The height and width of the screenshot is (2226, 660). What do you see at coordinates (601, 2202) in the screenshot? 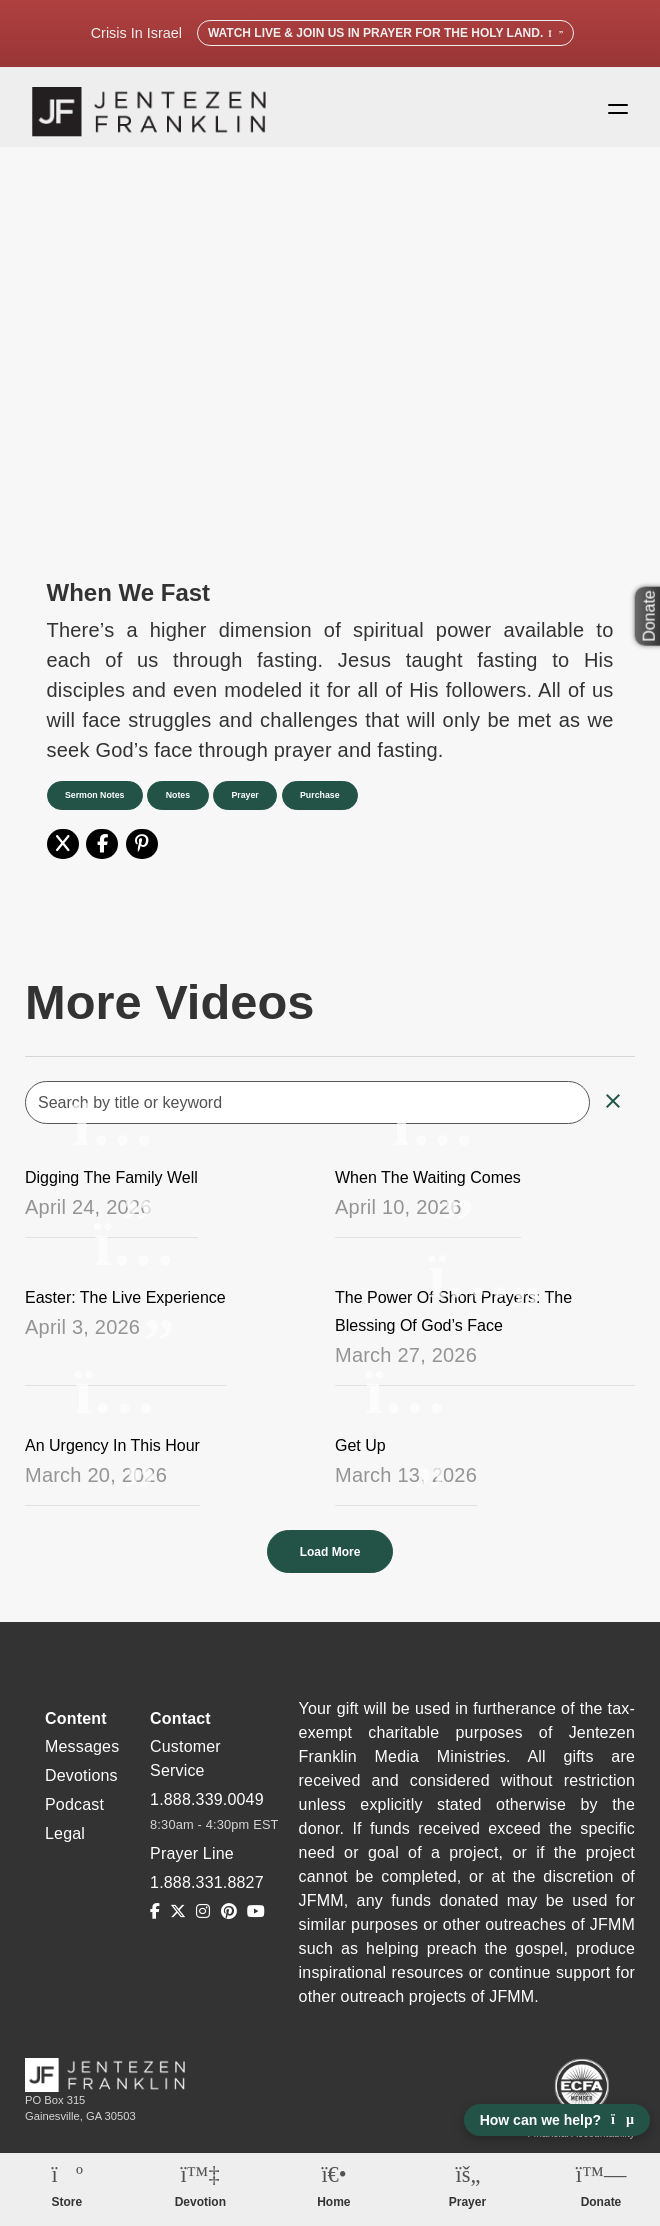
I see `Donate` at bounding box center [601, 2202].